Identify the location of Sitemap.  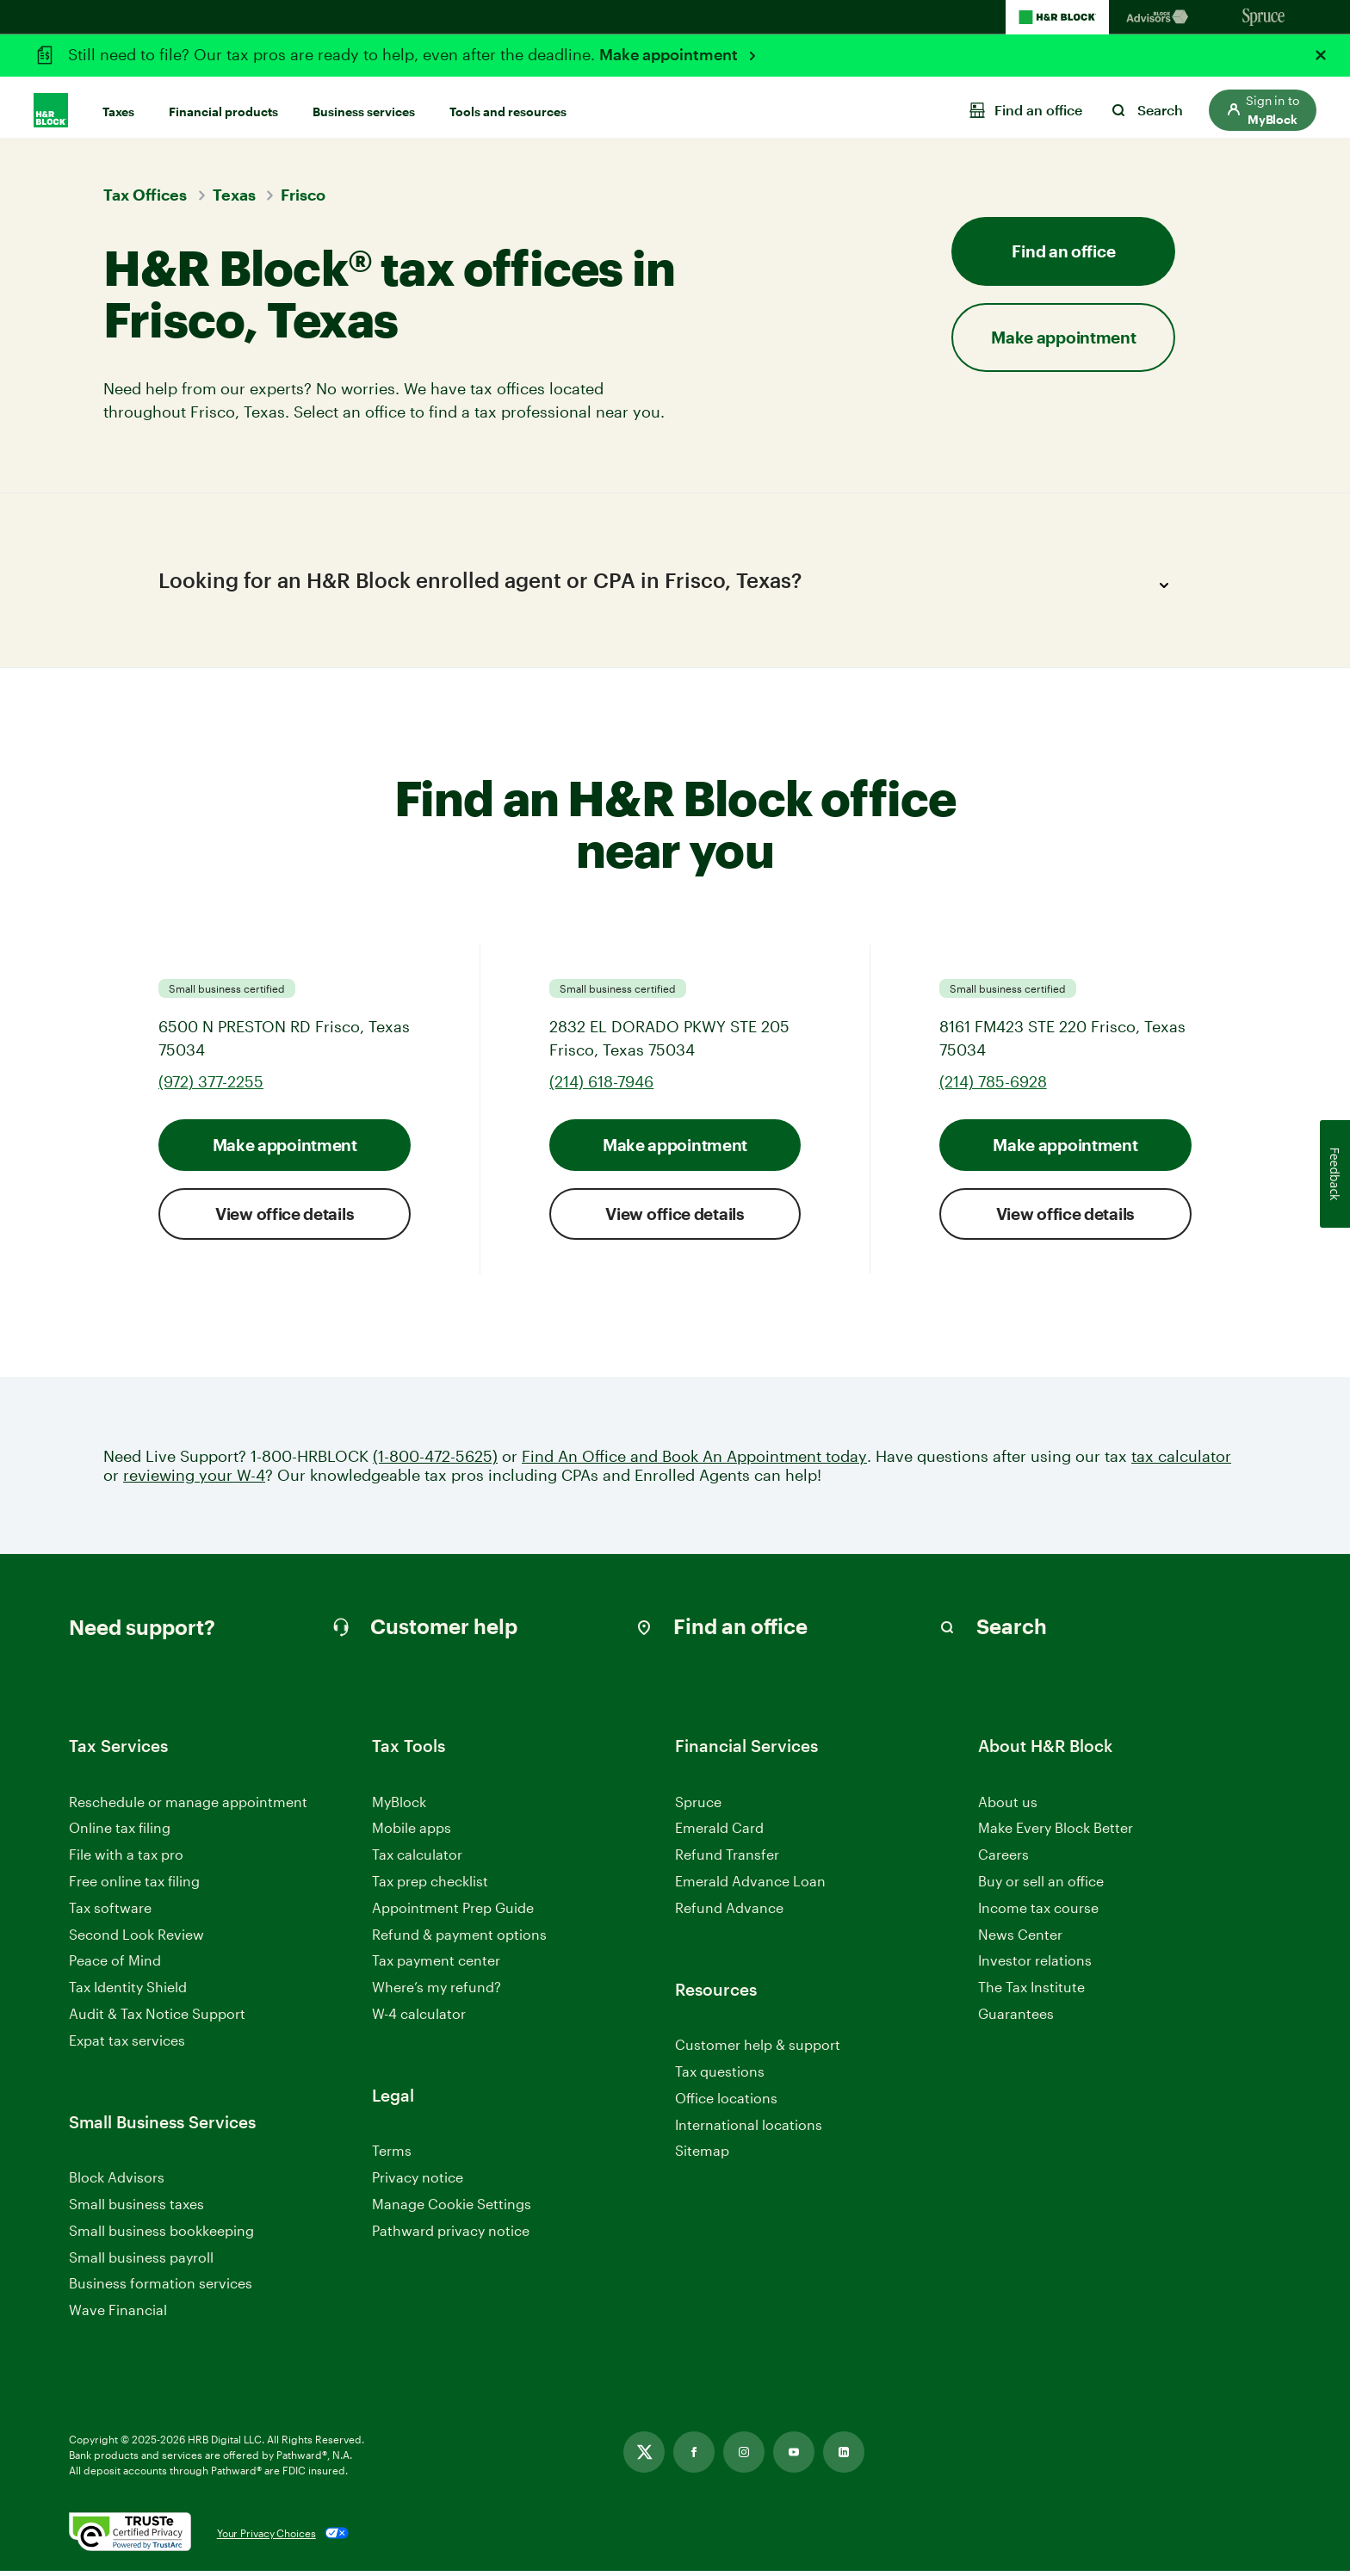
(702, 2156).